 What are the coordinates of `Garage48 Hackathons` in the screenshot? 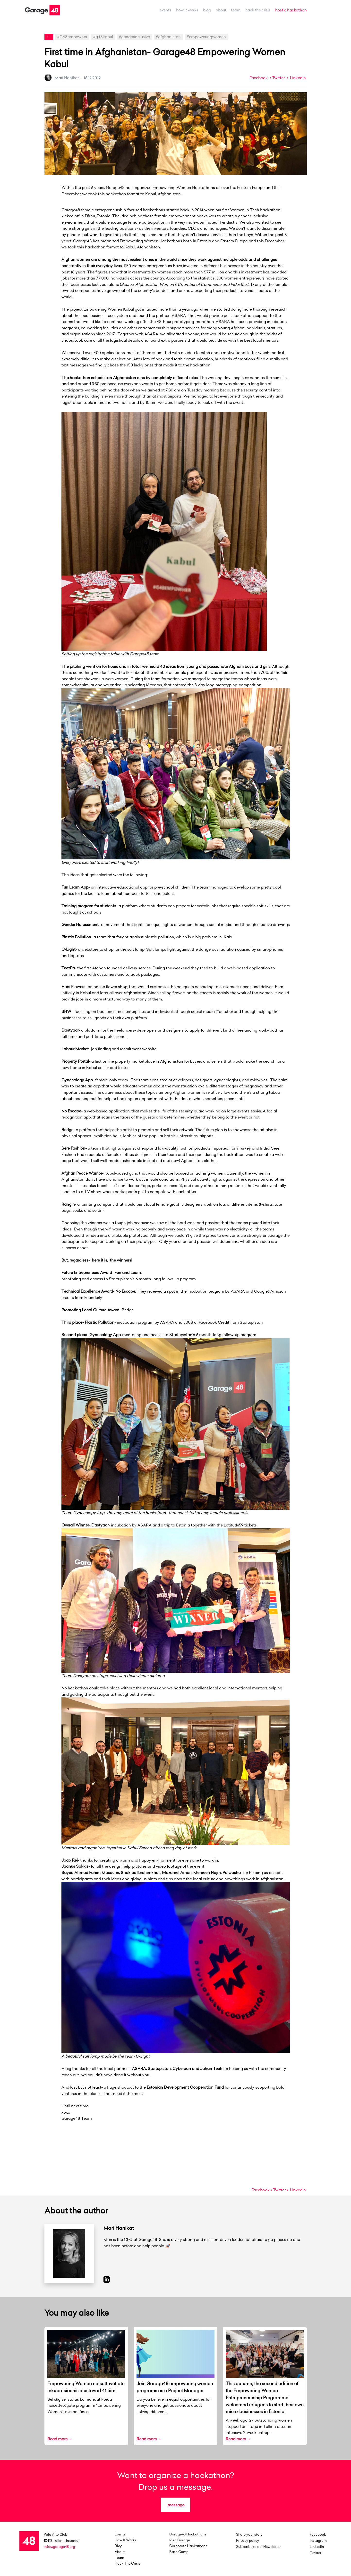 It's located at (187, 2534).